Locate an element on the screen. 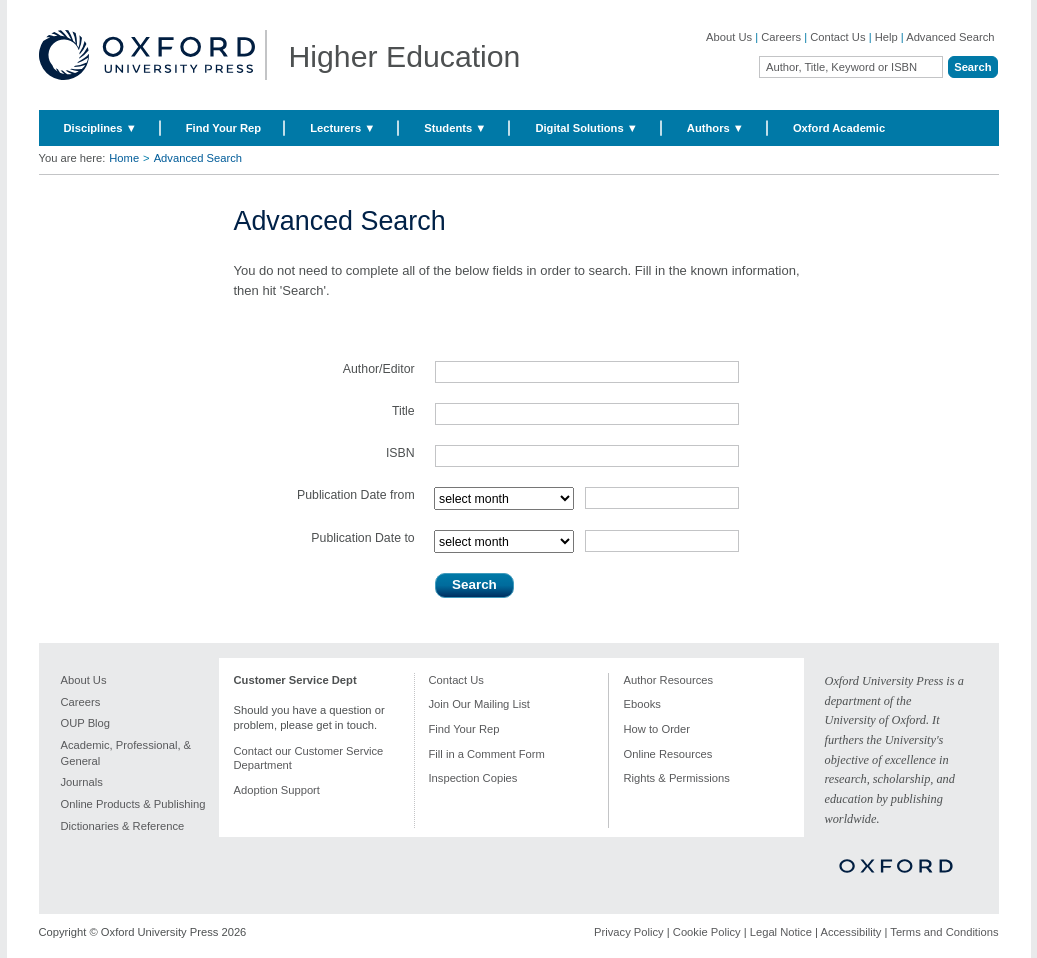 The width and height of the screenshot is (1037, 958). How to Order is located at coordinates (657, 729).